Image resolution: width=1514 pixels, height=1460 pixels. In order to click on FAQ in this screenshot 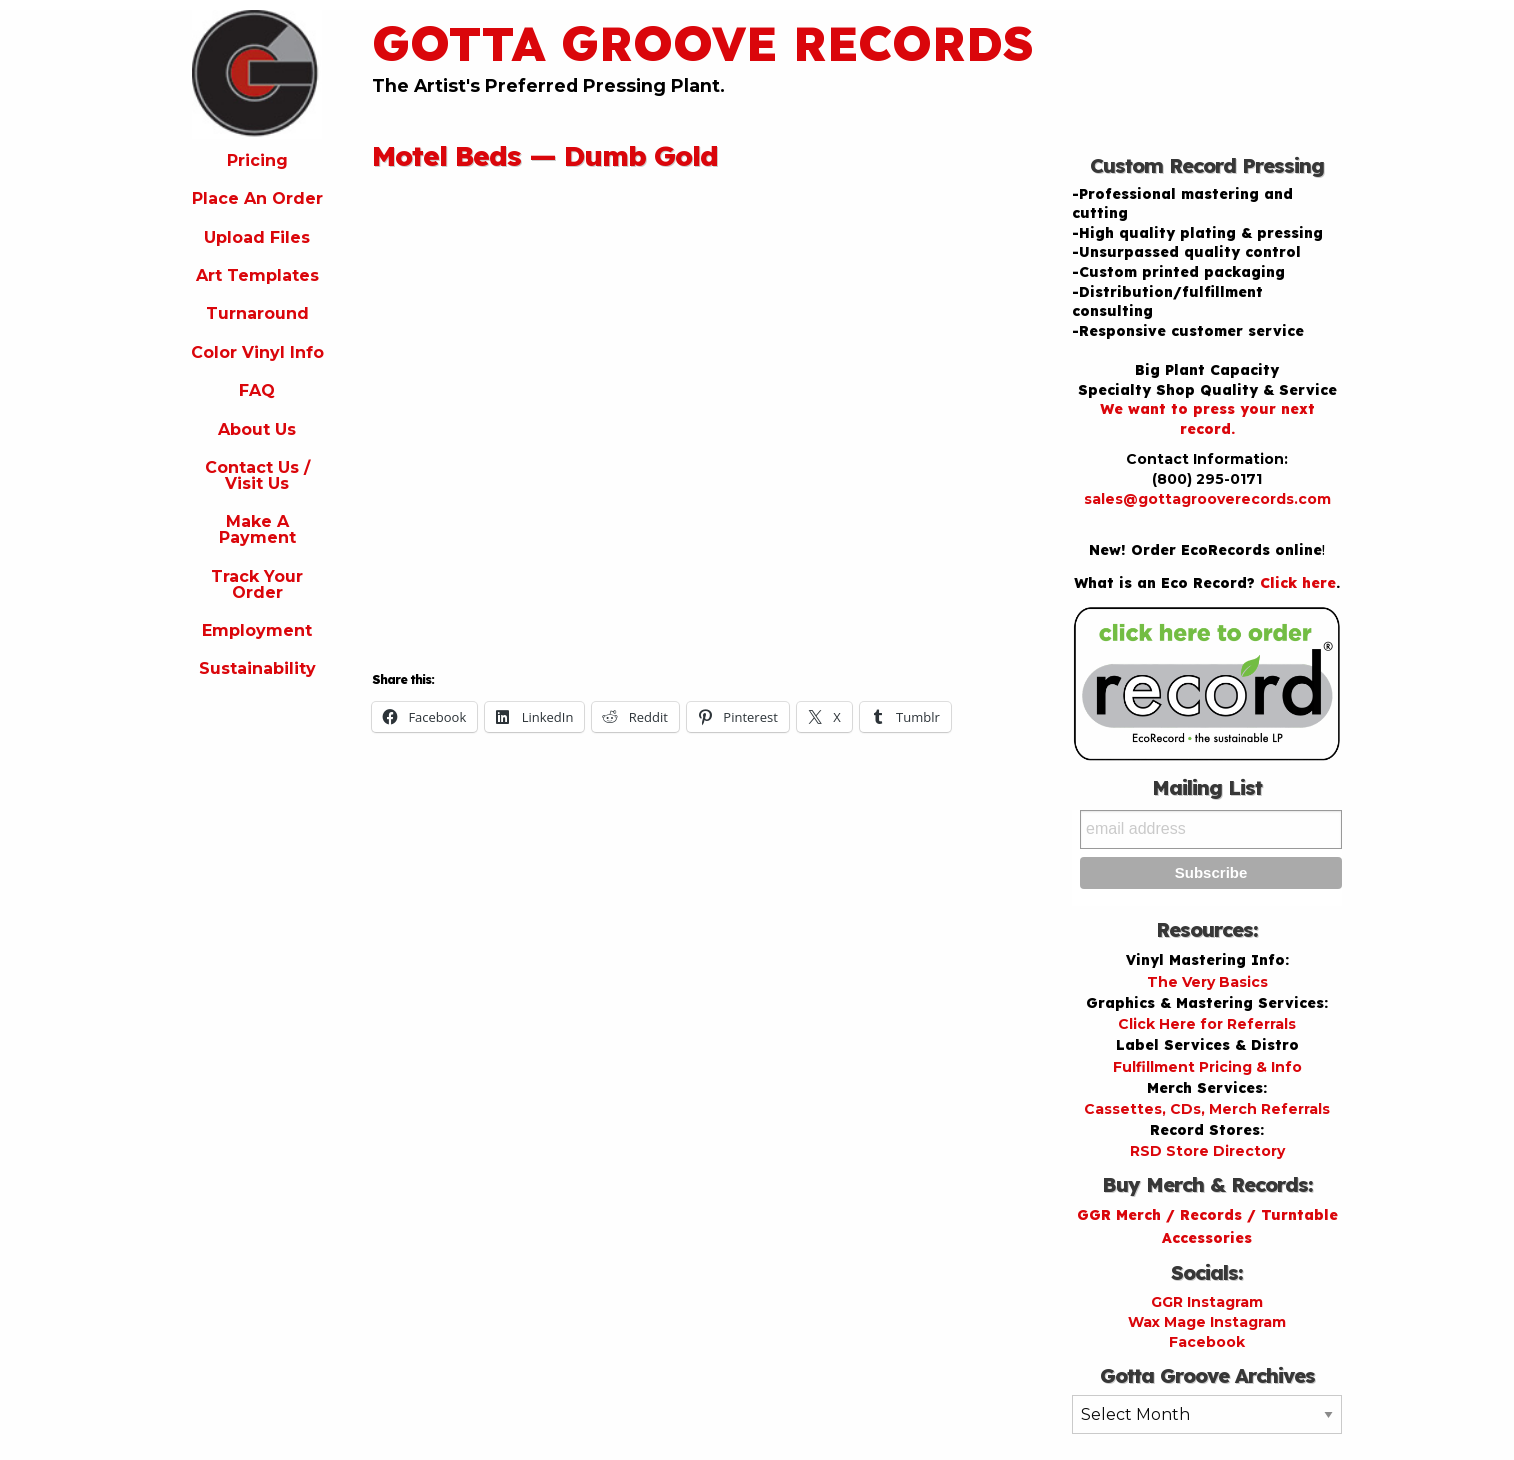, I will do `click(257, 390)`.